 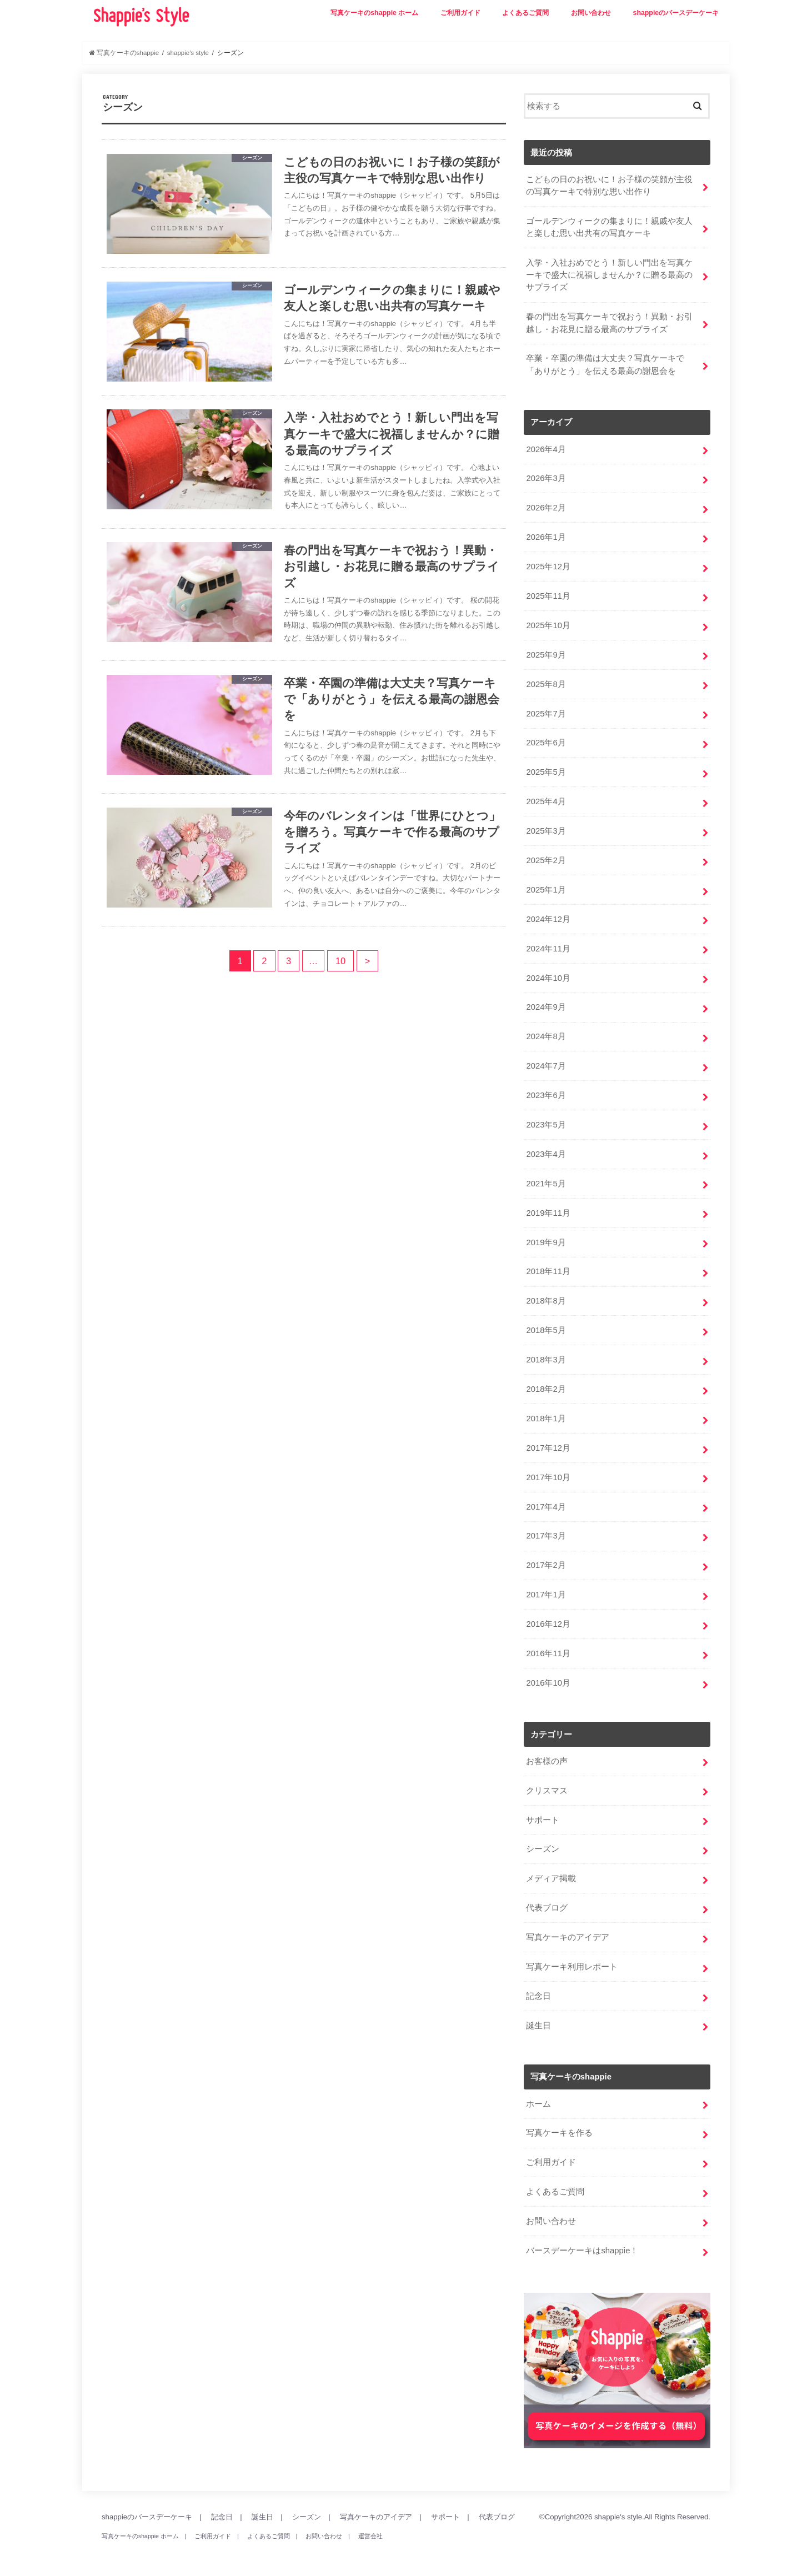 What do you see at coordinates (545, 1418) in the screenshot?
I see `2018年1月` at bounding box center [545, 1418].